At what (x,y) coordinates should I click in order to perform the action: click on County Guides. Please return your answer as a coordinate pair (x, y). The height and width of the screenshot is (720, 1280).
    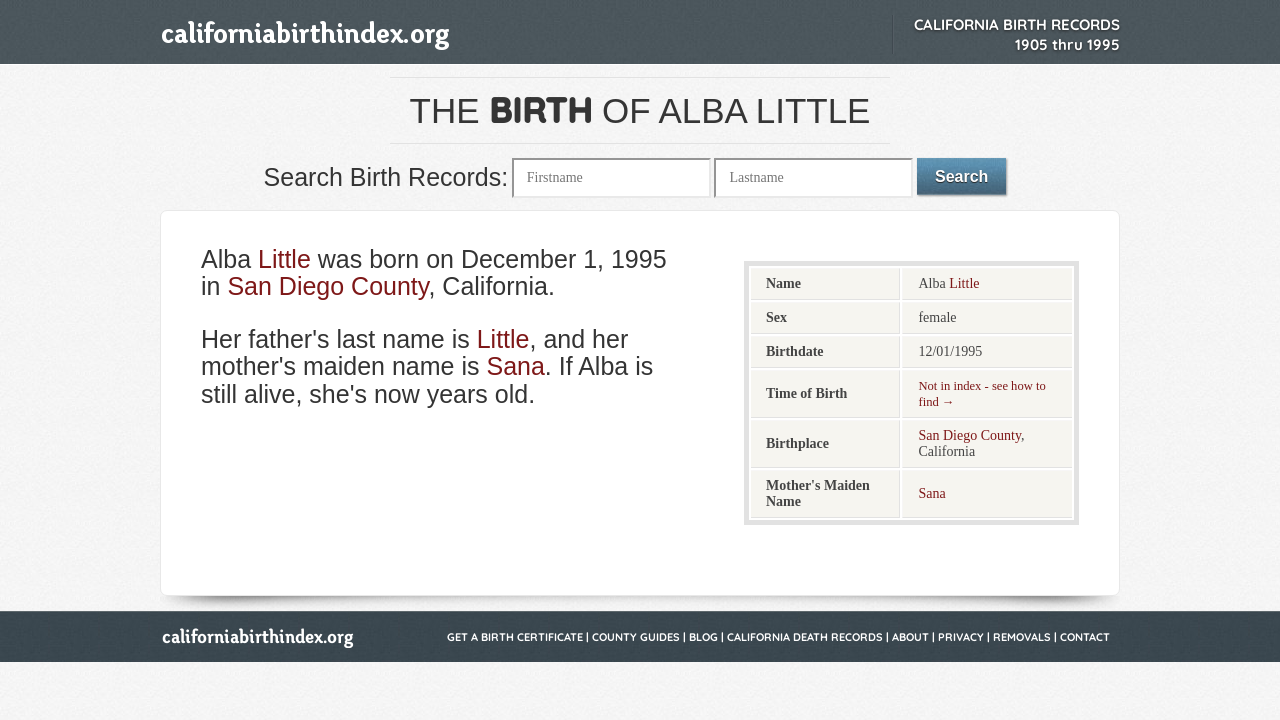
    Looking at the image, I should click on (636, 637).